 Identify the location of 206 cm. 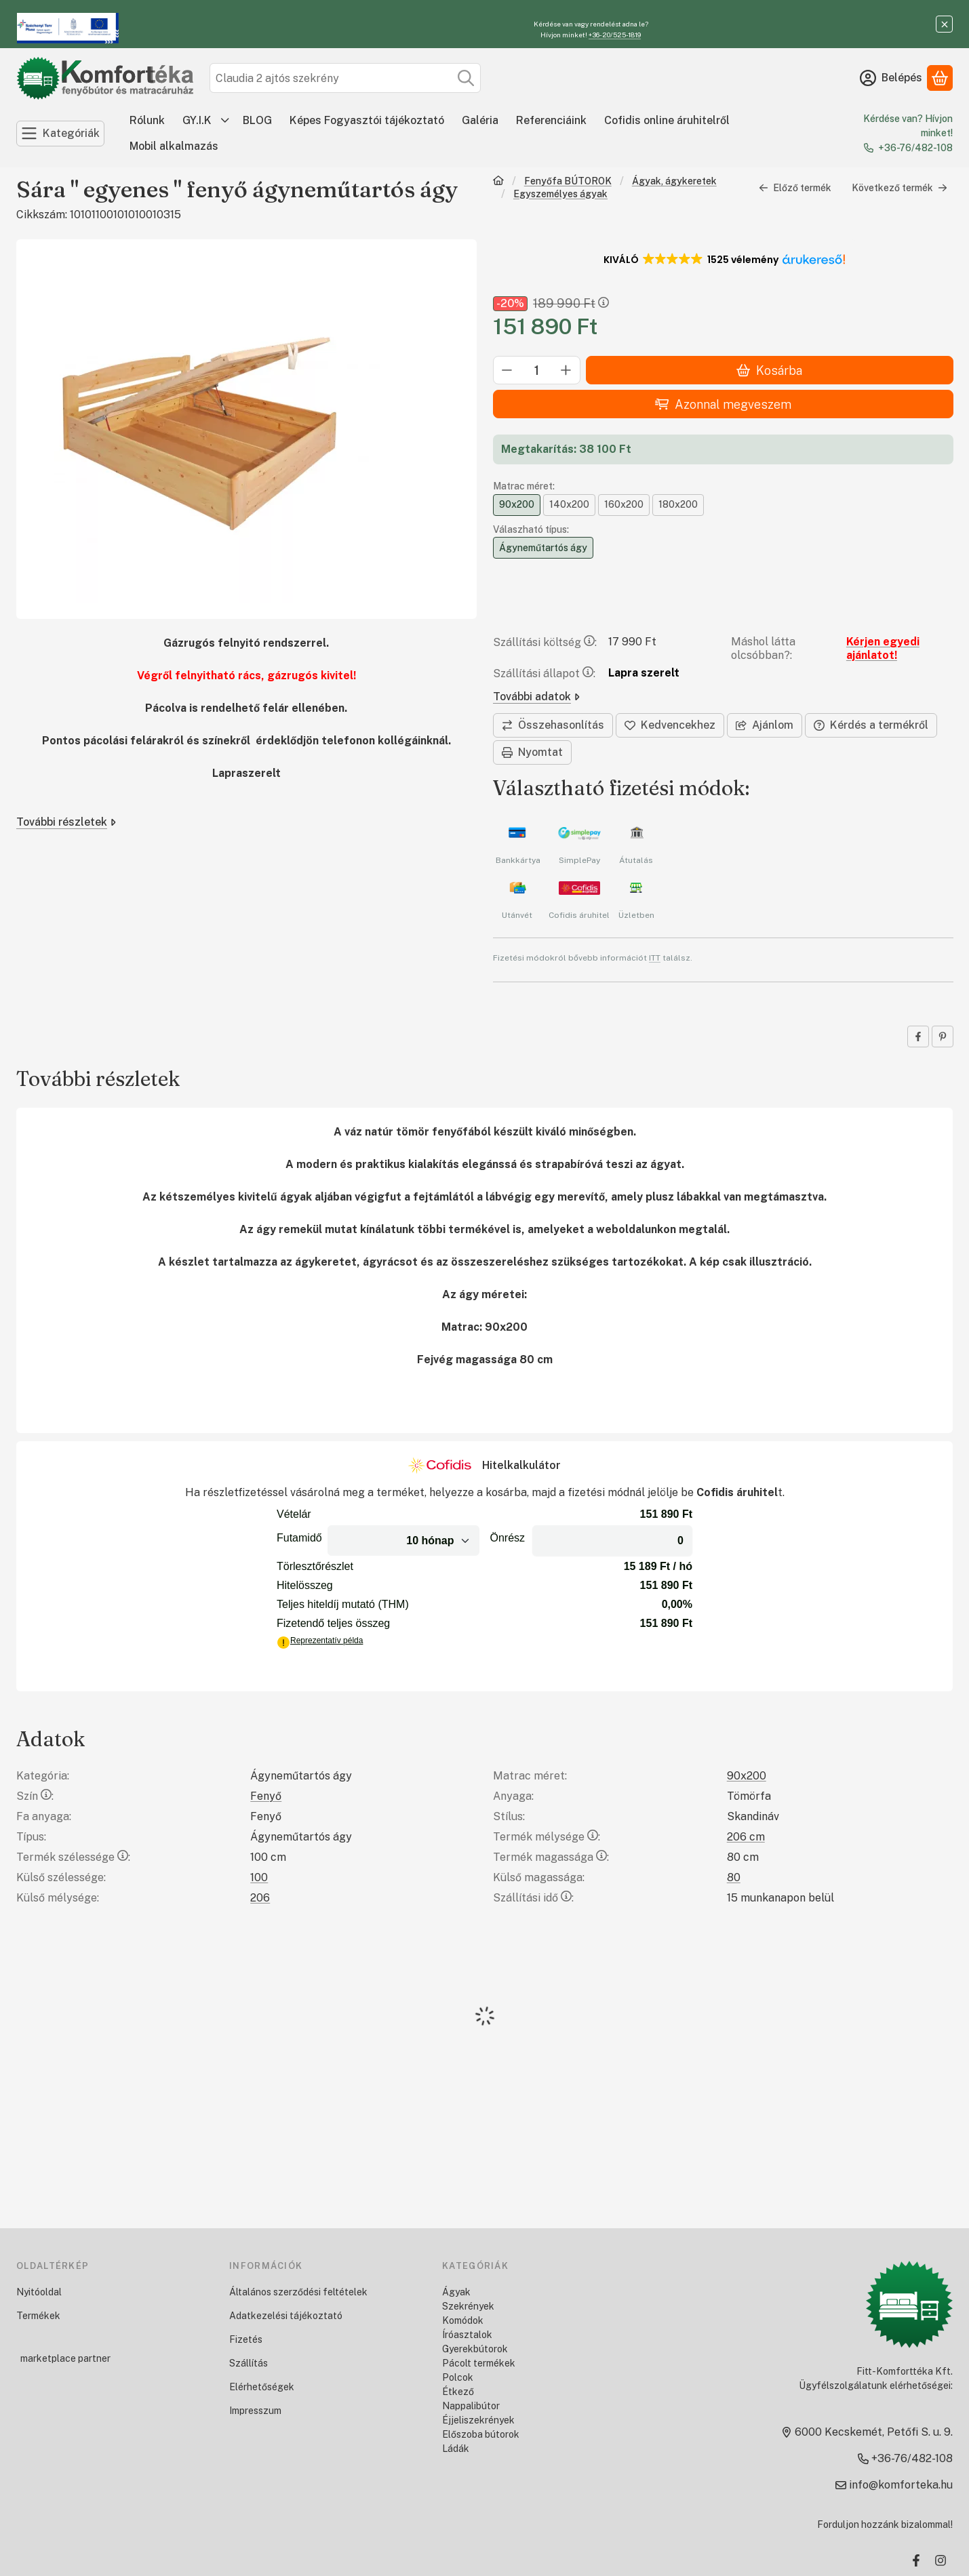
(746, 1836).